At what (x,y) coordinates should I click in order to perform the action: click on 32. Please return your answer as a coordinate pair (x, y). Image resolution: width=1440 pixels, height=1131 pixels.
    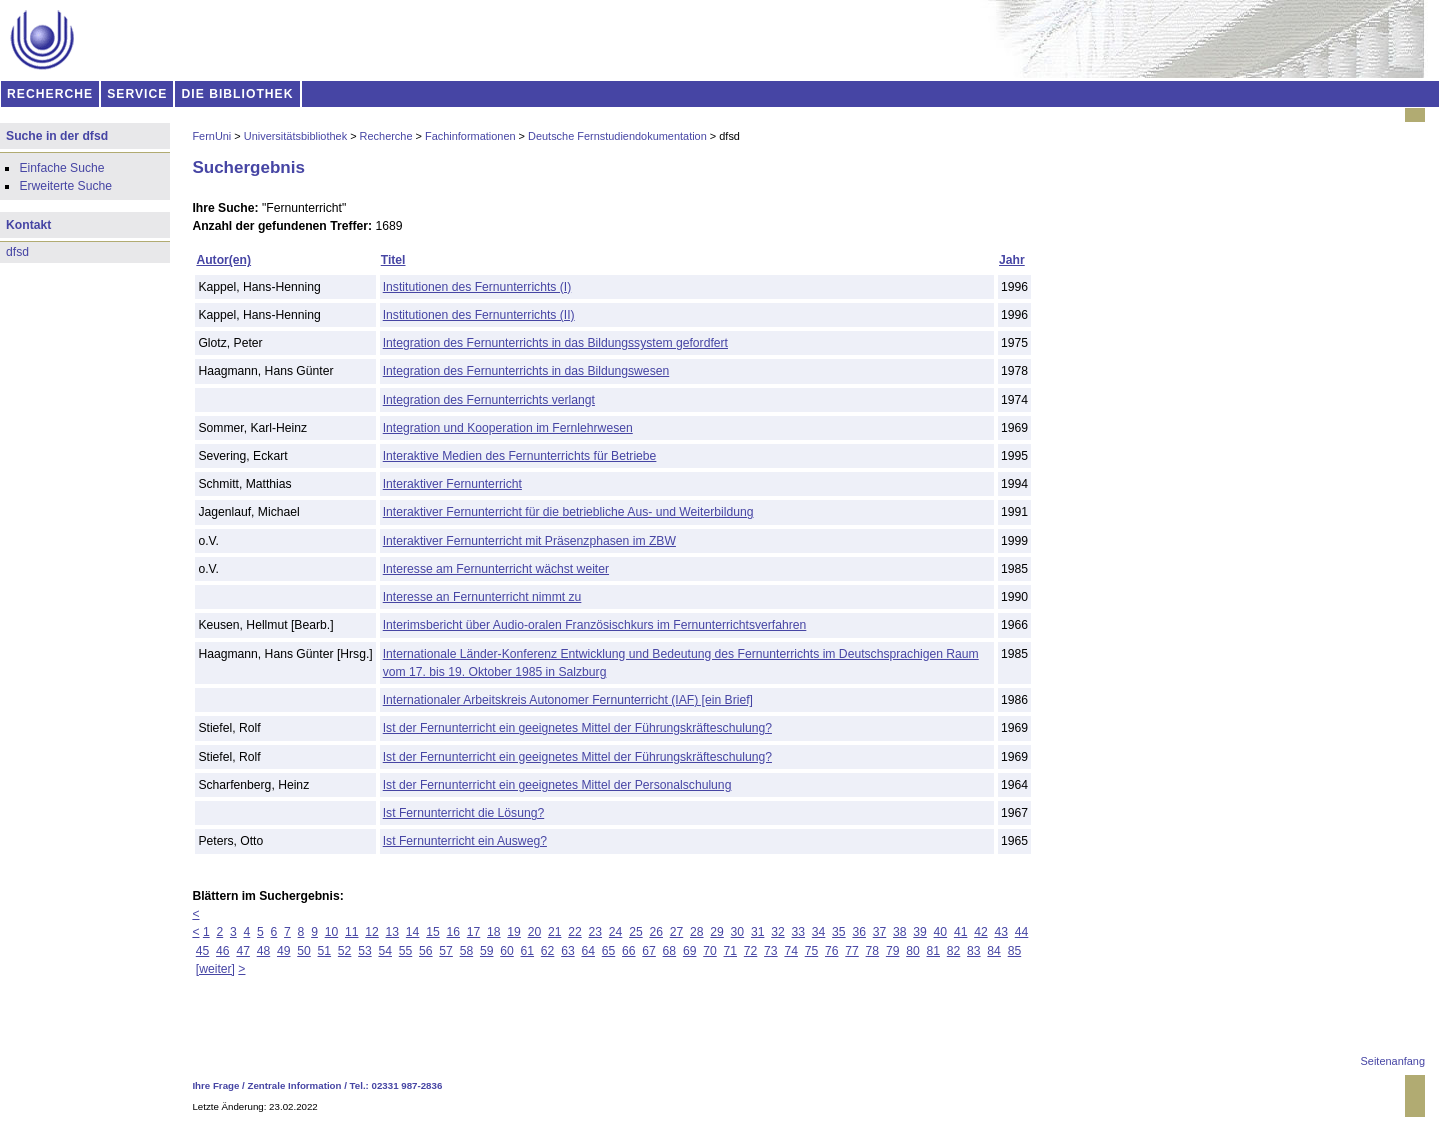
    Looking at the image, I should click on (778, 932).